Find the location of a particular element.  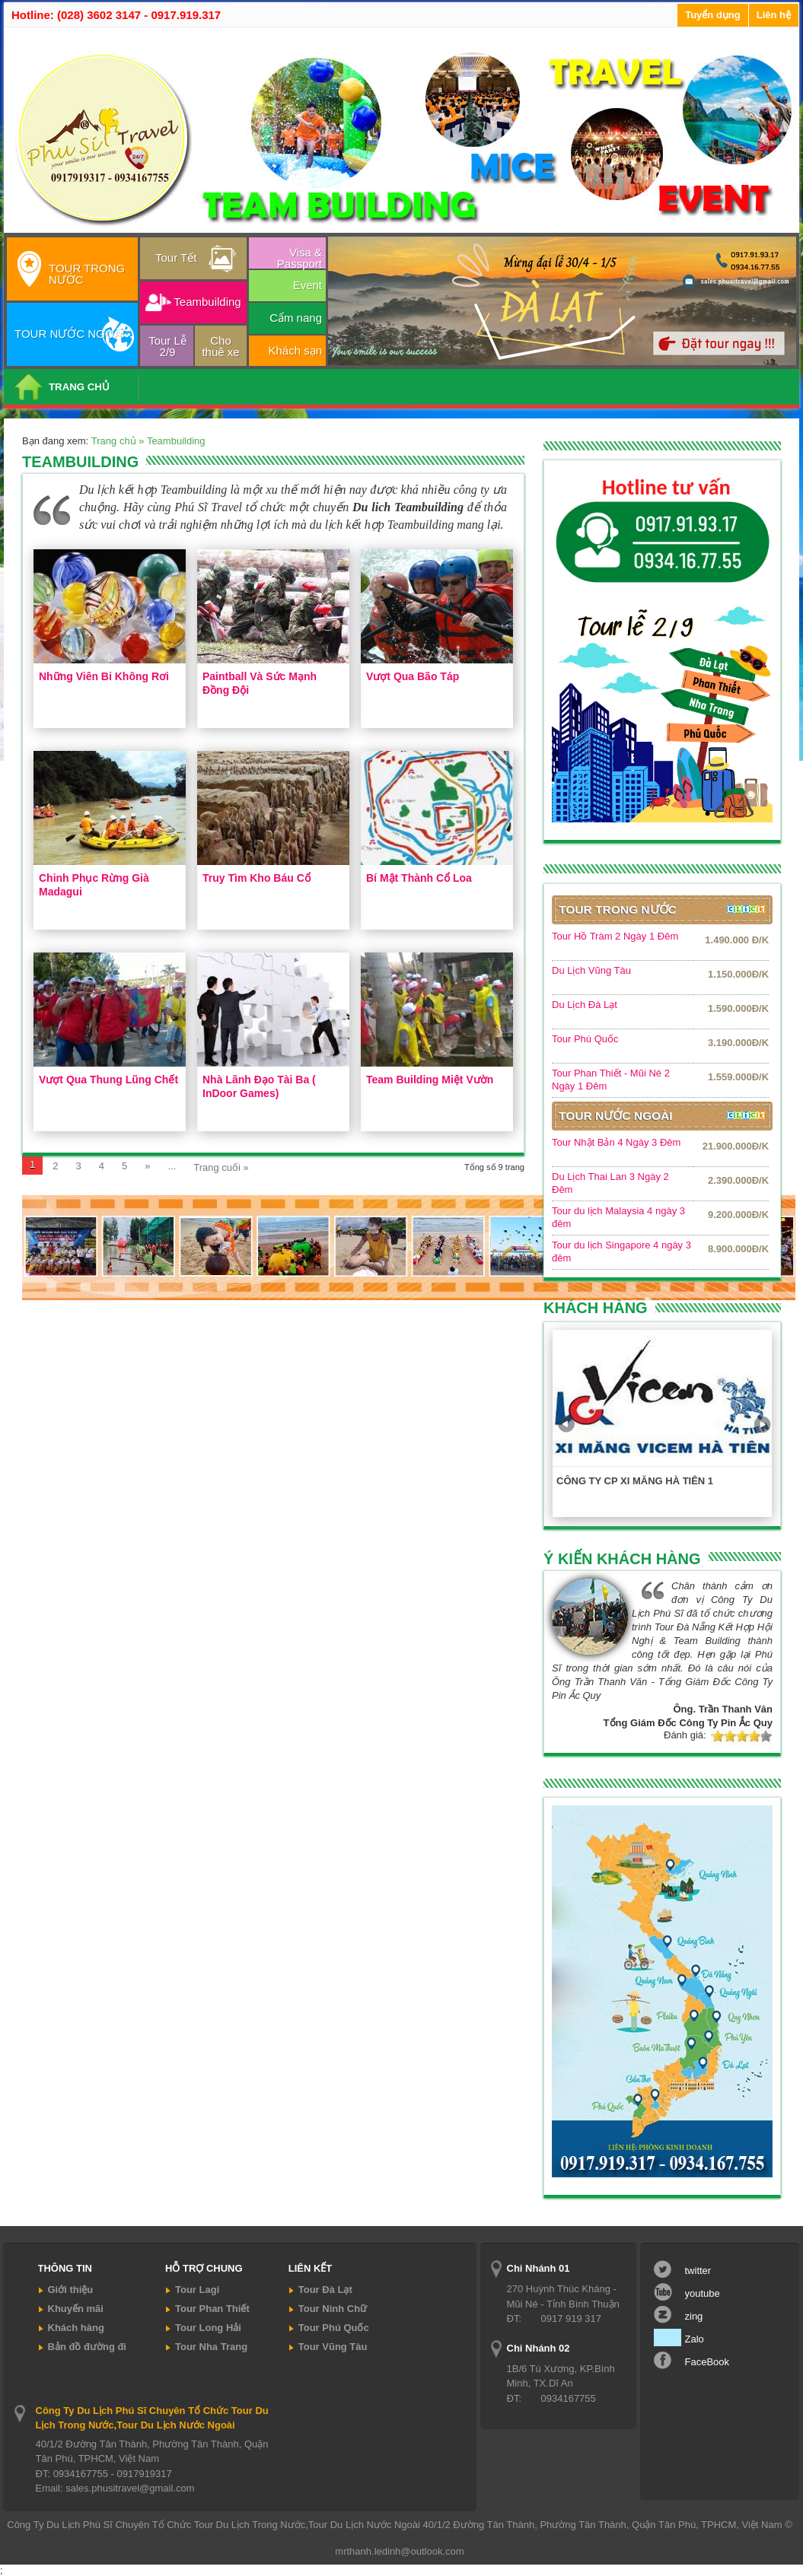

Tour Tết is located at coordinates (175, 257).